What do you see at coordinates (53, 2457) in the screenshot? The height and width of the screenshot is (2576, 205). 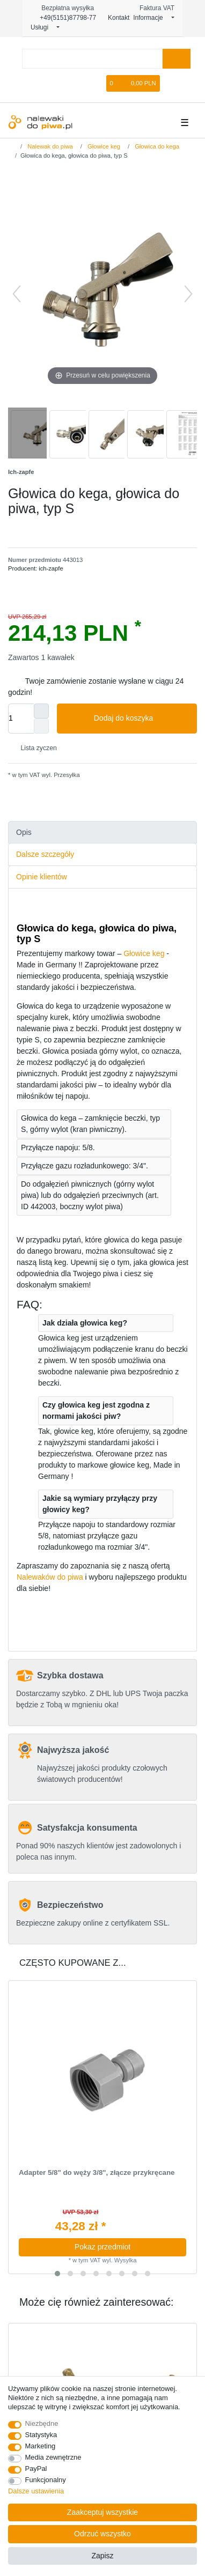 I see `Media zewnętrzne` at bounding box center [53, 2457].